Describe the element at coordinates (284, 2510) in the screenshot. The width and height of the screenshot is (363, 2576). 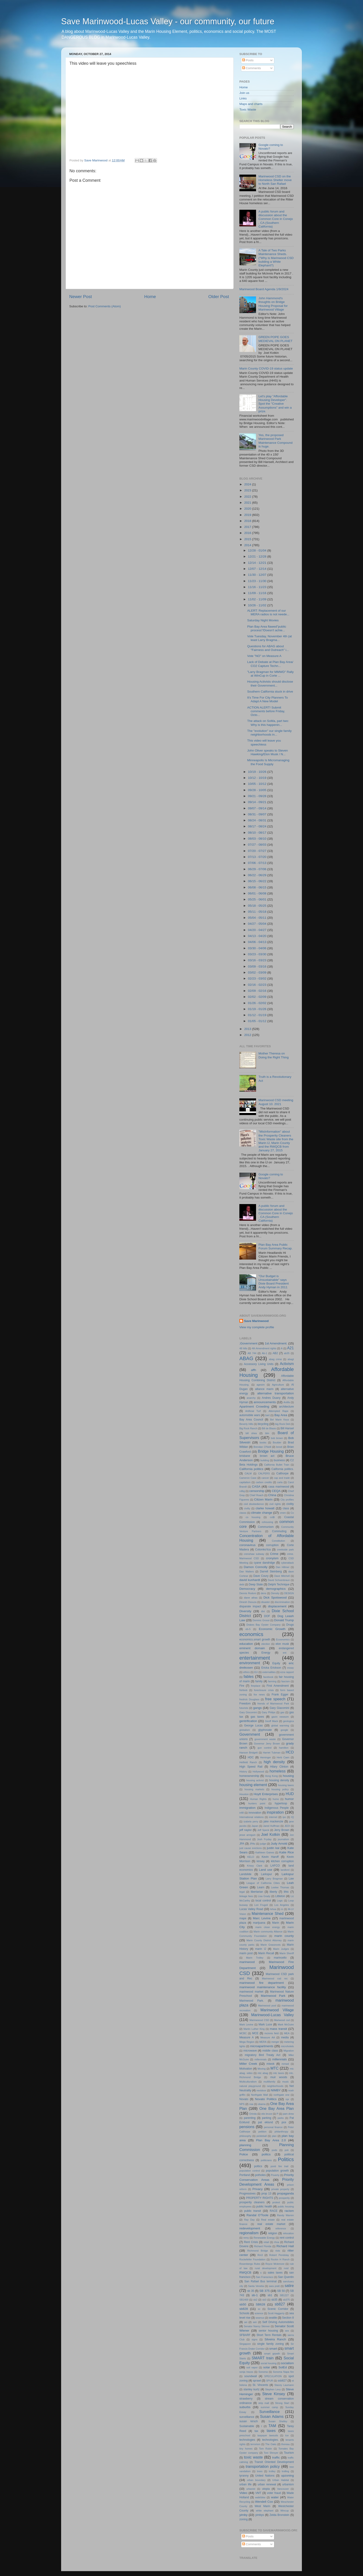
I see `Wincup` at that location.